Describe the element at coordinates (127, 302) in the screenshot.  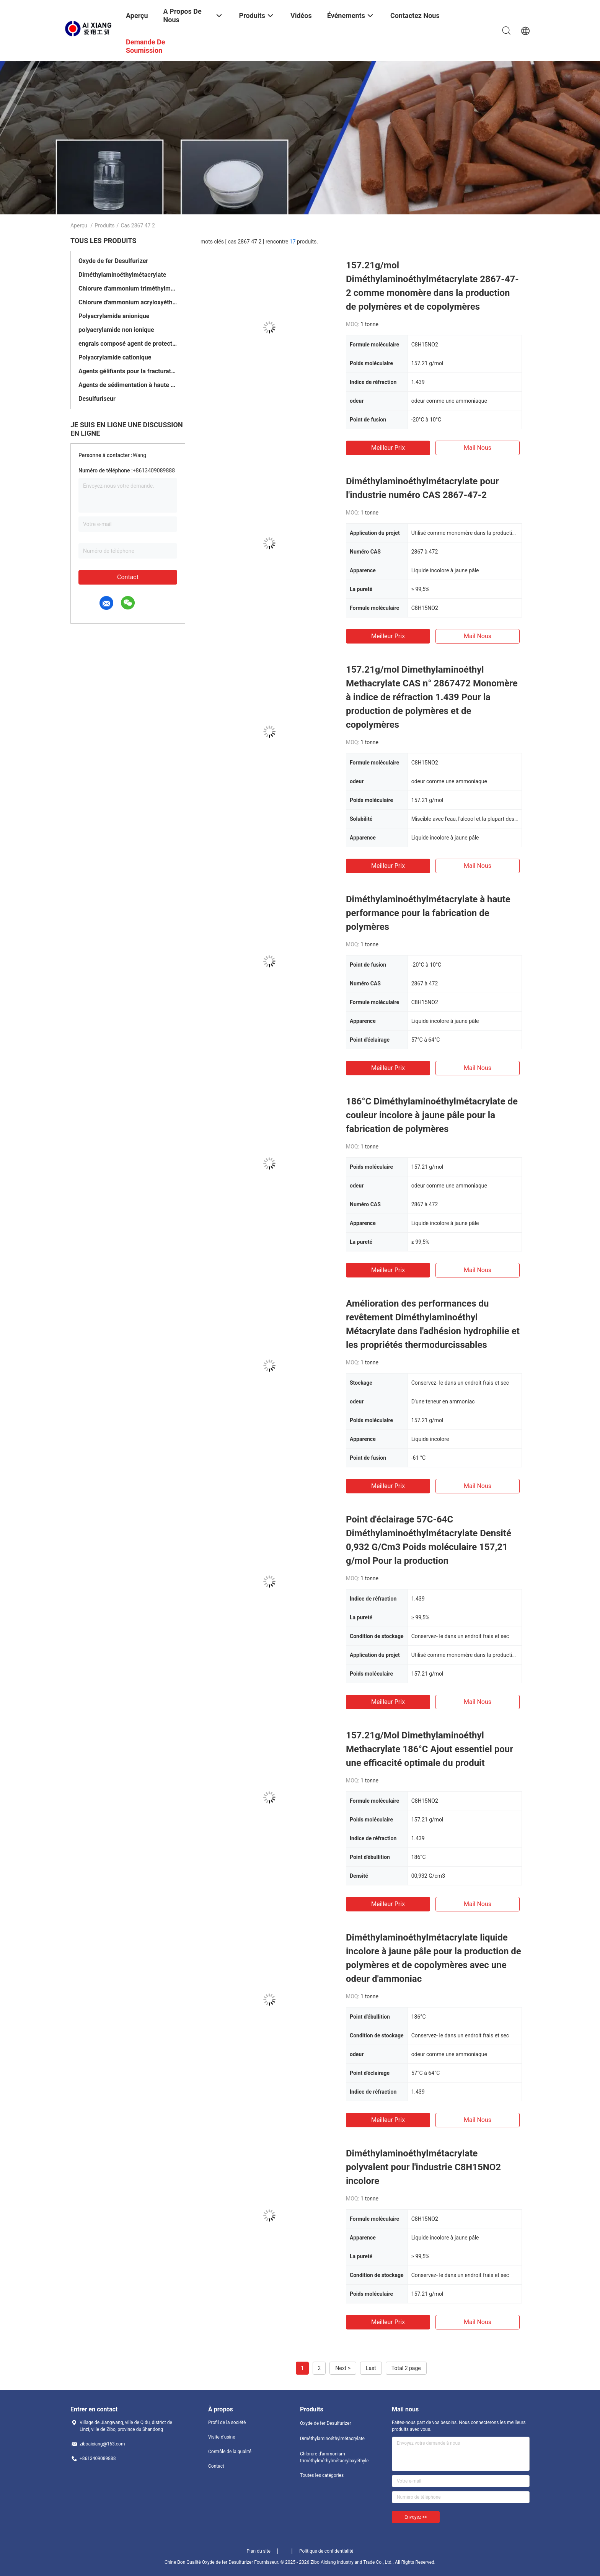
I see `Chlorure d'ammonium acryloxyéthyl triméthyl` at that location.